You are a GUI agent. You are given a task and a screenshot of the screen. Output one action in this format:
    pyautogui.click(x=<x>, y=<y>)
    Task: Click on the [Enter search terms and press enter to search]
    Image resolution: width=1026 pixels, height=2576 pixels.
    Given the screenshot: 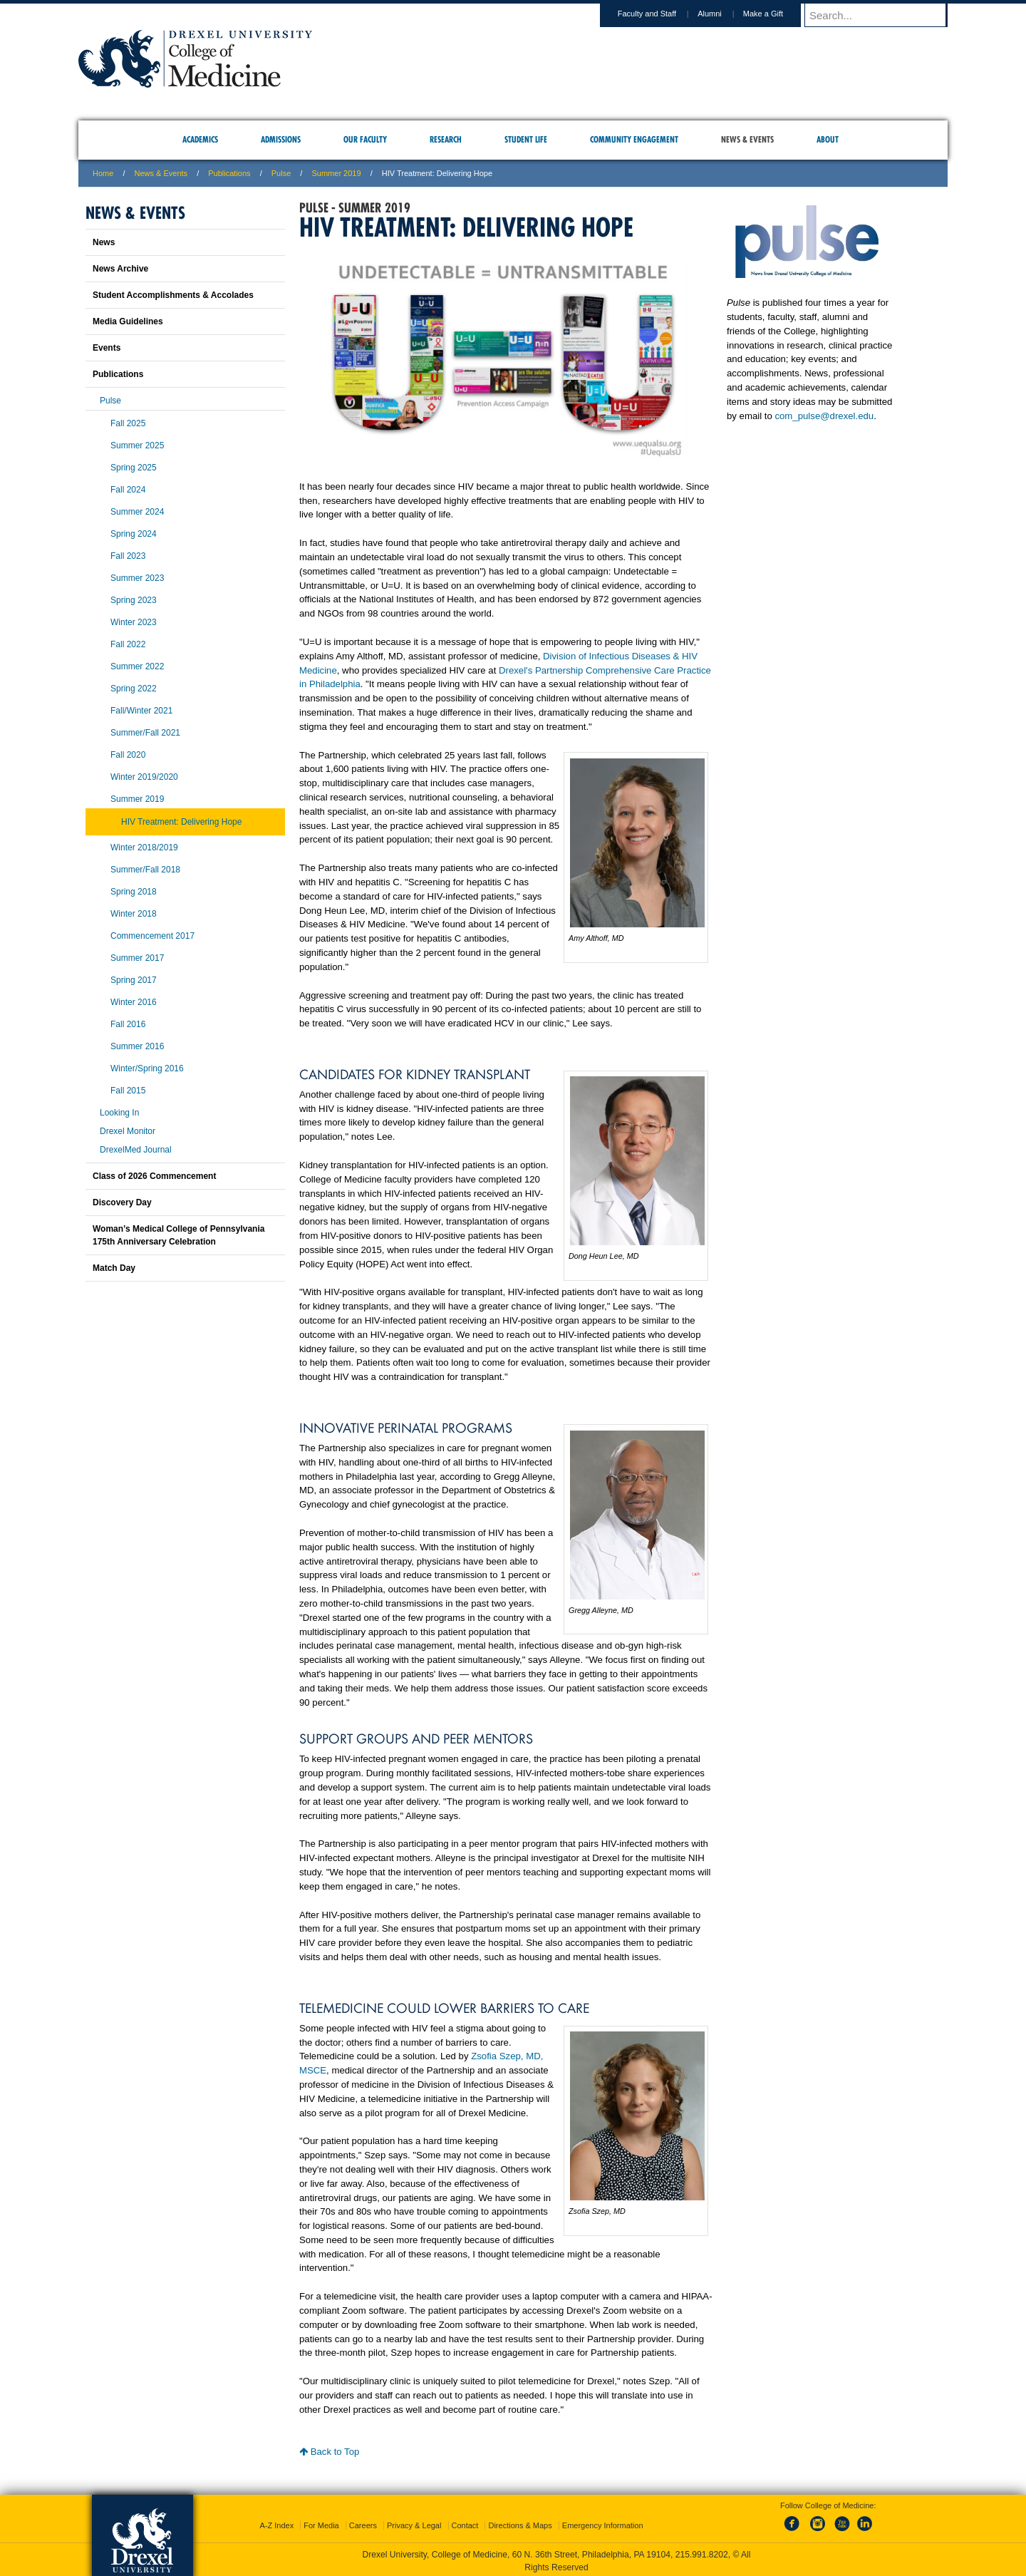 What is the action you would take?
    pyautogui.click(x=883, y=15)
    